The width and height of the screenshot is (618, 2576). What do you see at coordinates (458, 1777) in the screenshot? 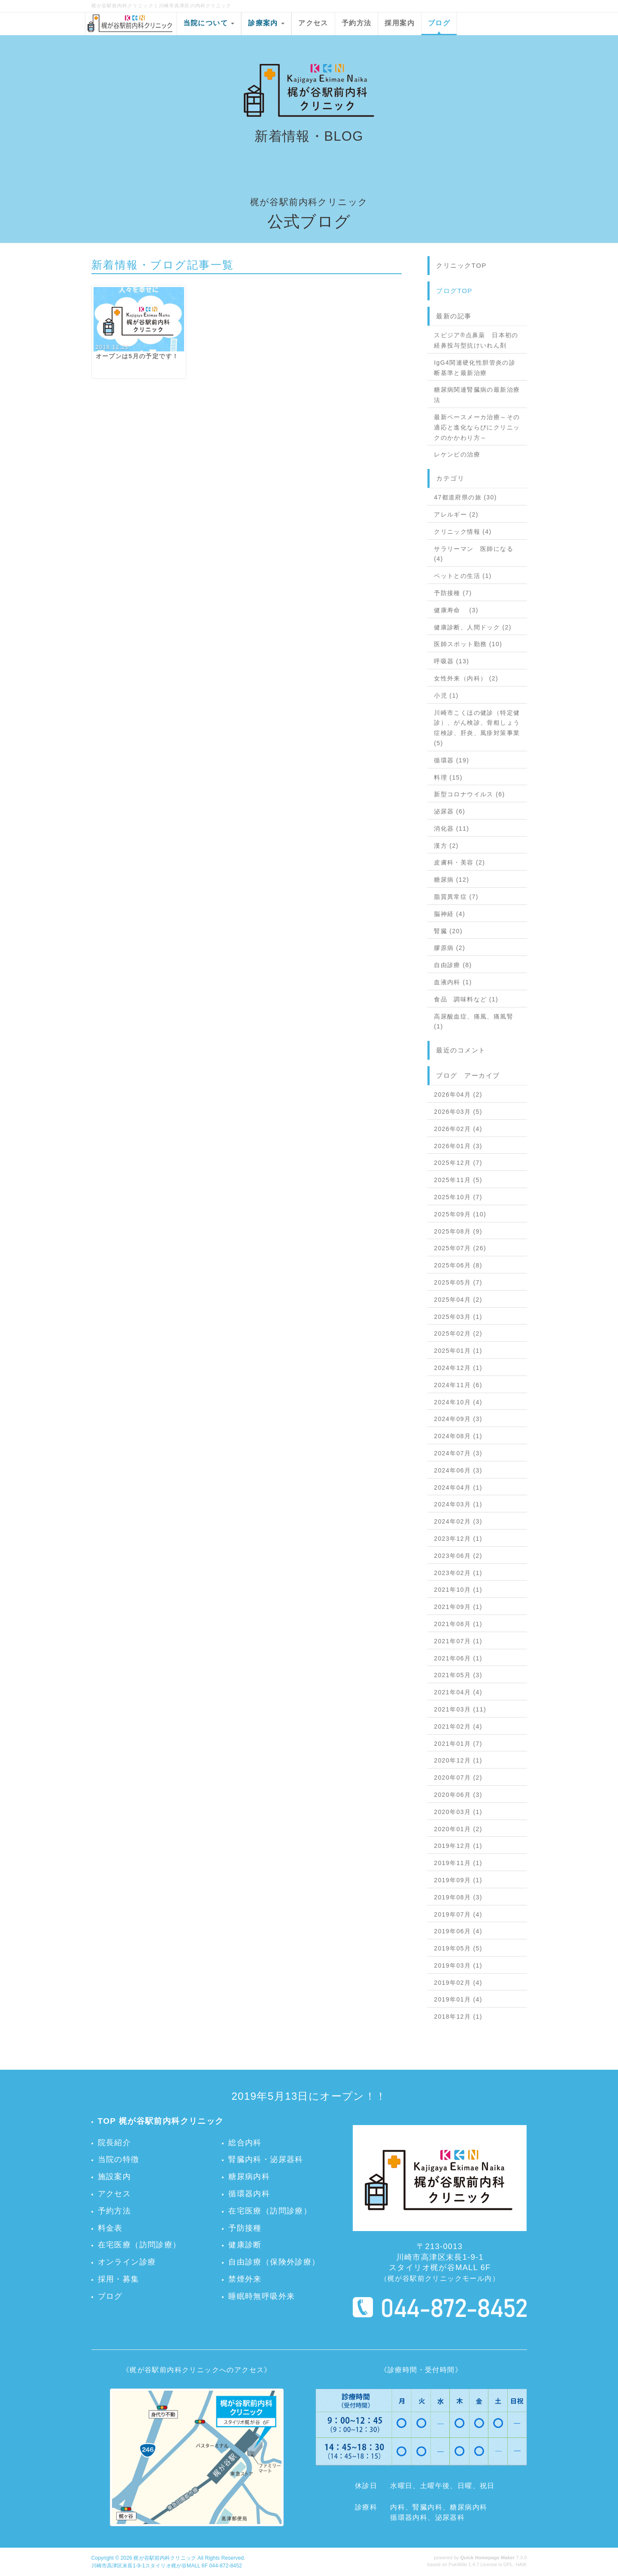
I see `2020年07月 (2)` at bounding box center [458, 1777].